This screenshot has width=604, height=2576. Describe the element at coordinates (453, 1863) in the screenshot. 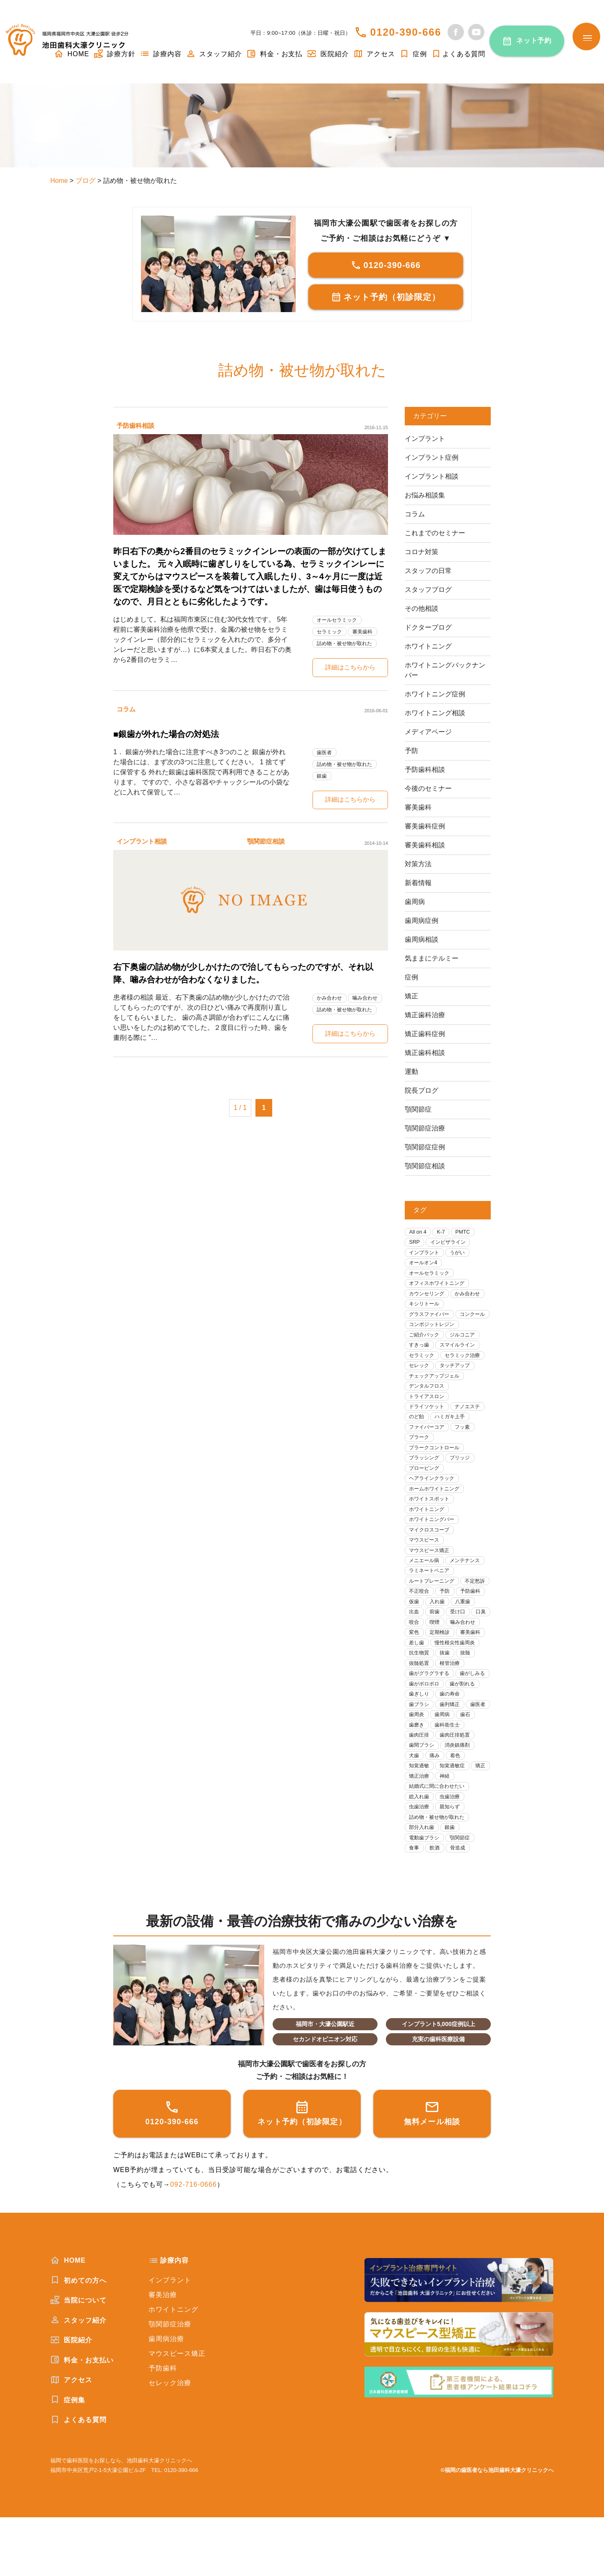

I see `親知らず` at that location.